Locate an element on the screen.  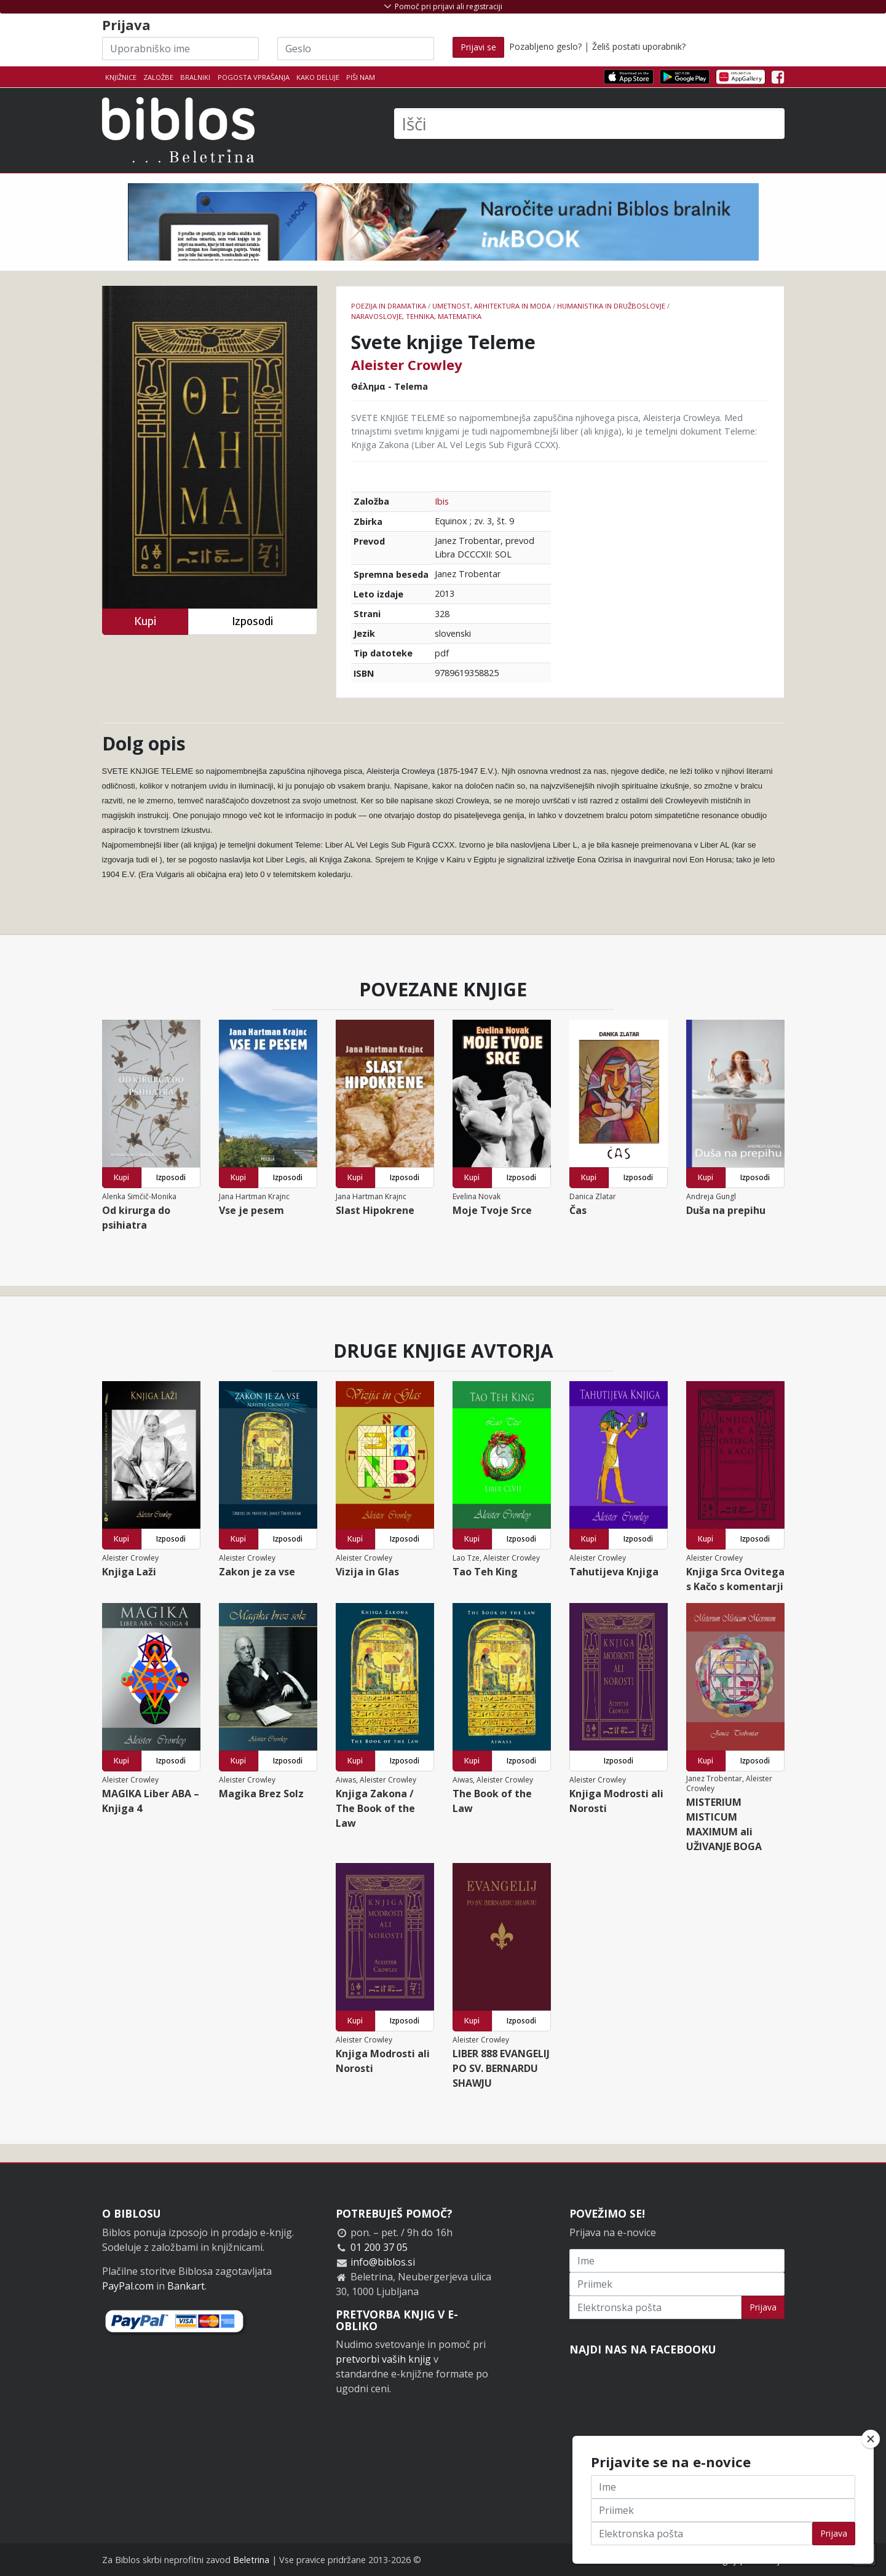
Kupi [button] is located at coordinates (145, 621).